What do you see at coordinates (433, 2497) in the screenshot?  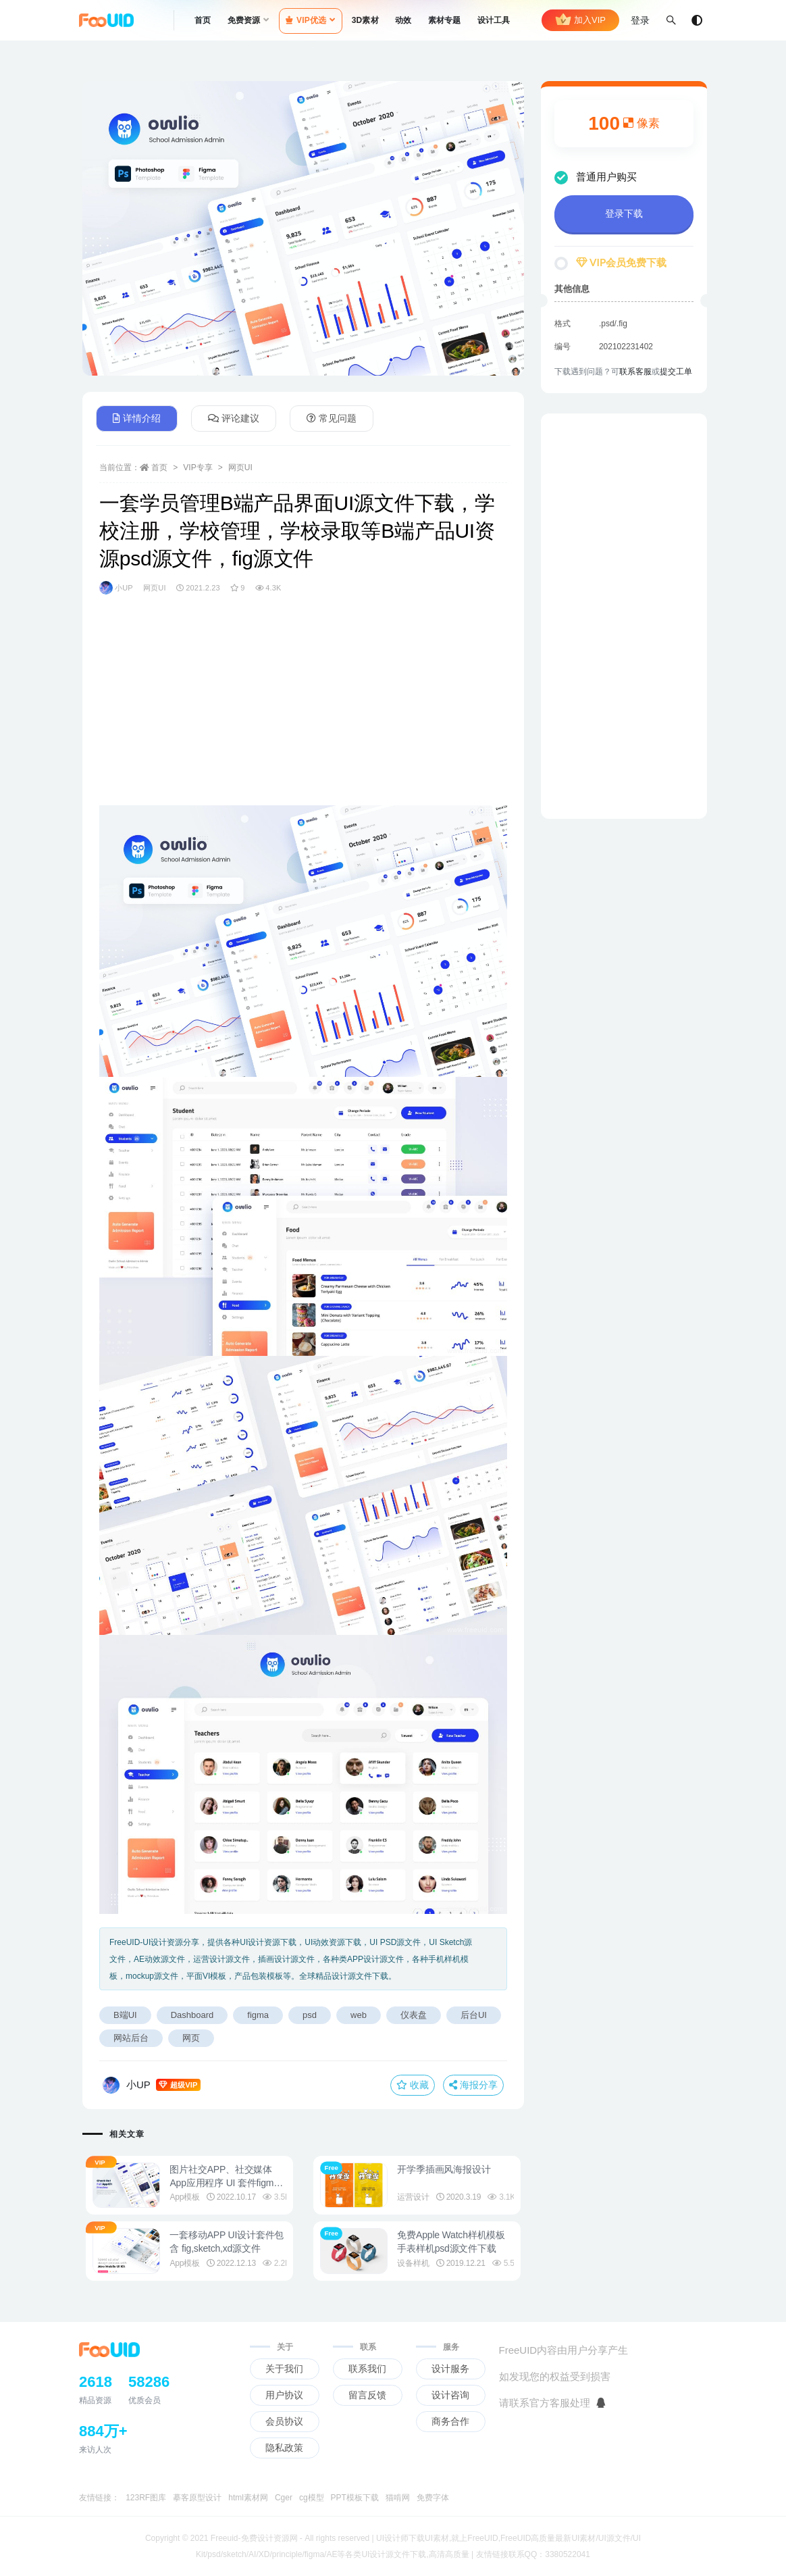 I see `免费字体` at bounding box center [433, 2497].